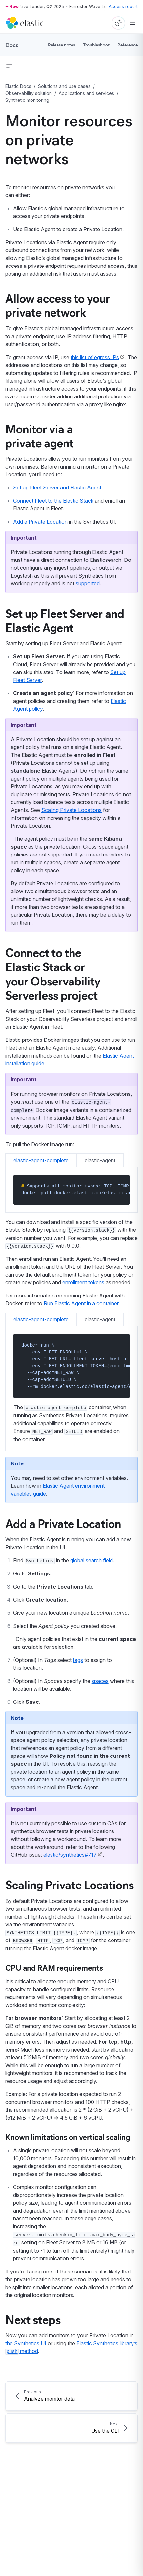  I want to click on Monitor via a private agent, so click(39, 435).